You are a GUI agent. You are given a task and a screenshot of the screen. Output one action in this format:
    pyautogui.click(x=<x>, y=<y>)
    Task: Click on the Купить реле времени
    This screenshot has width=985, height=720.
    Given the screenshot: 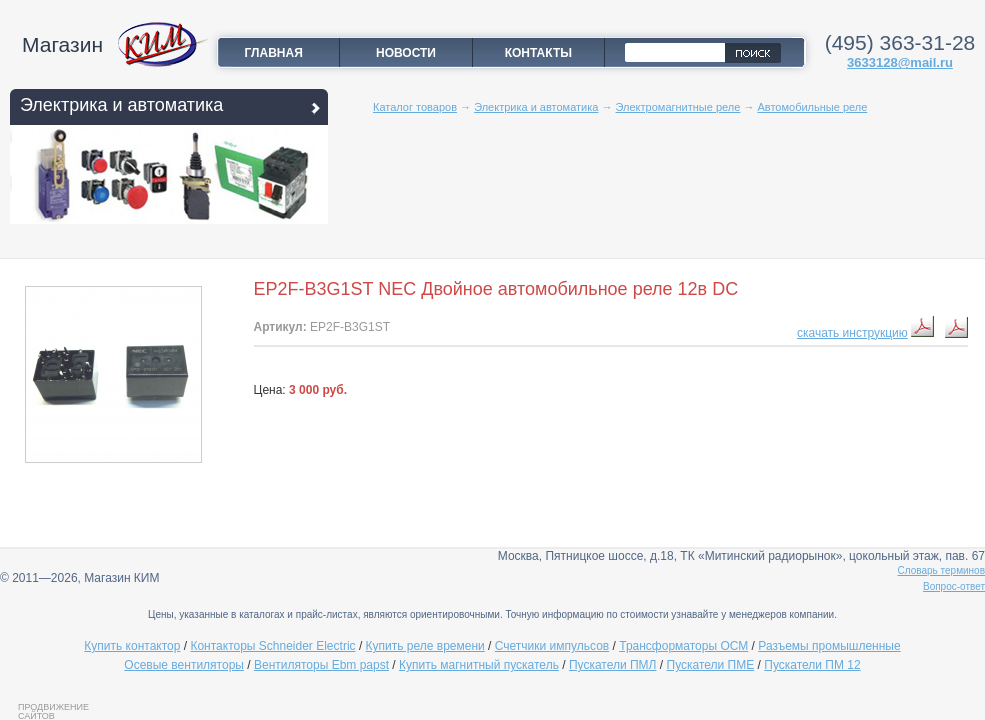 What is the action you would take?
    pyautogui.click(x=425, y=646)
    